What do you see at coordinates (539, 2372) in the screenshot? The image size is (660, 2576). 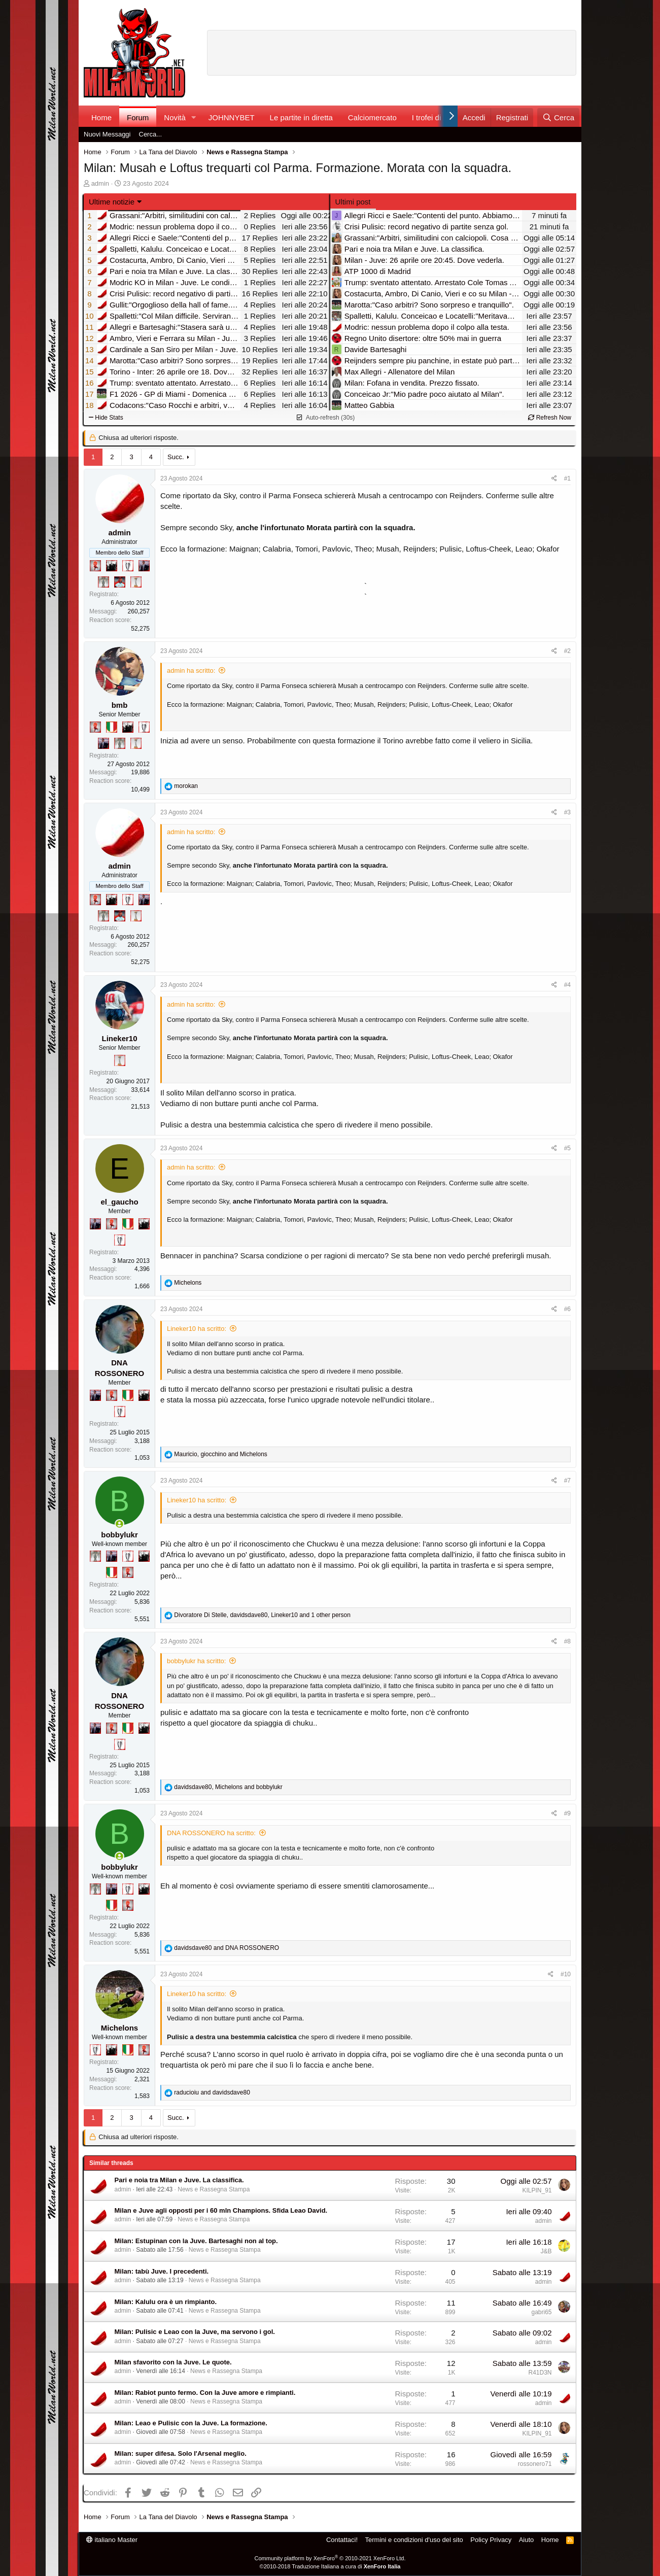 I see `R41D3N` at bounding box center [539, 2372].